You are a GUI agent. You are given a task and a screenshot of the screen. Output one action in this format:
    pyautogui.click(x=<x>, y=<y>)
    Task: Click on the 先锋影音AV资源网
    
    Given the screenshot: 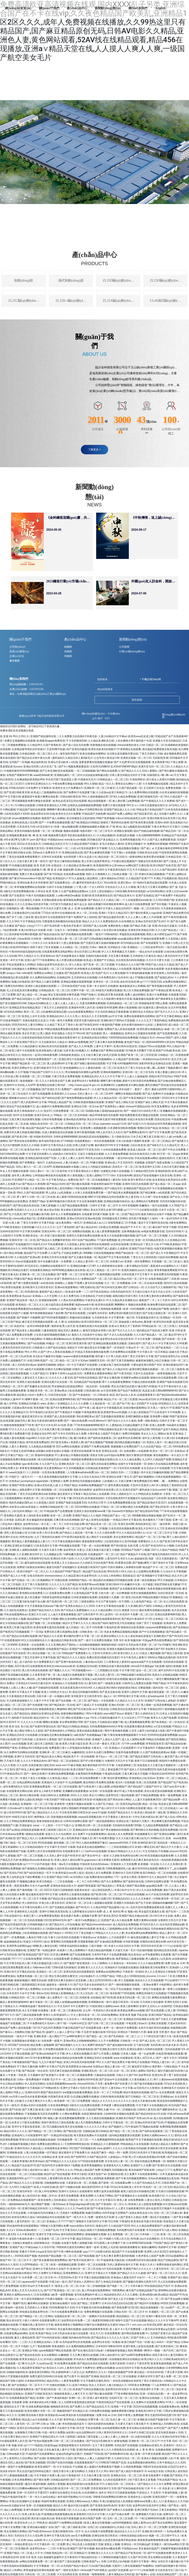 What is the action you would take?
    pyautogui.click(x=106, y=1008)
    